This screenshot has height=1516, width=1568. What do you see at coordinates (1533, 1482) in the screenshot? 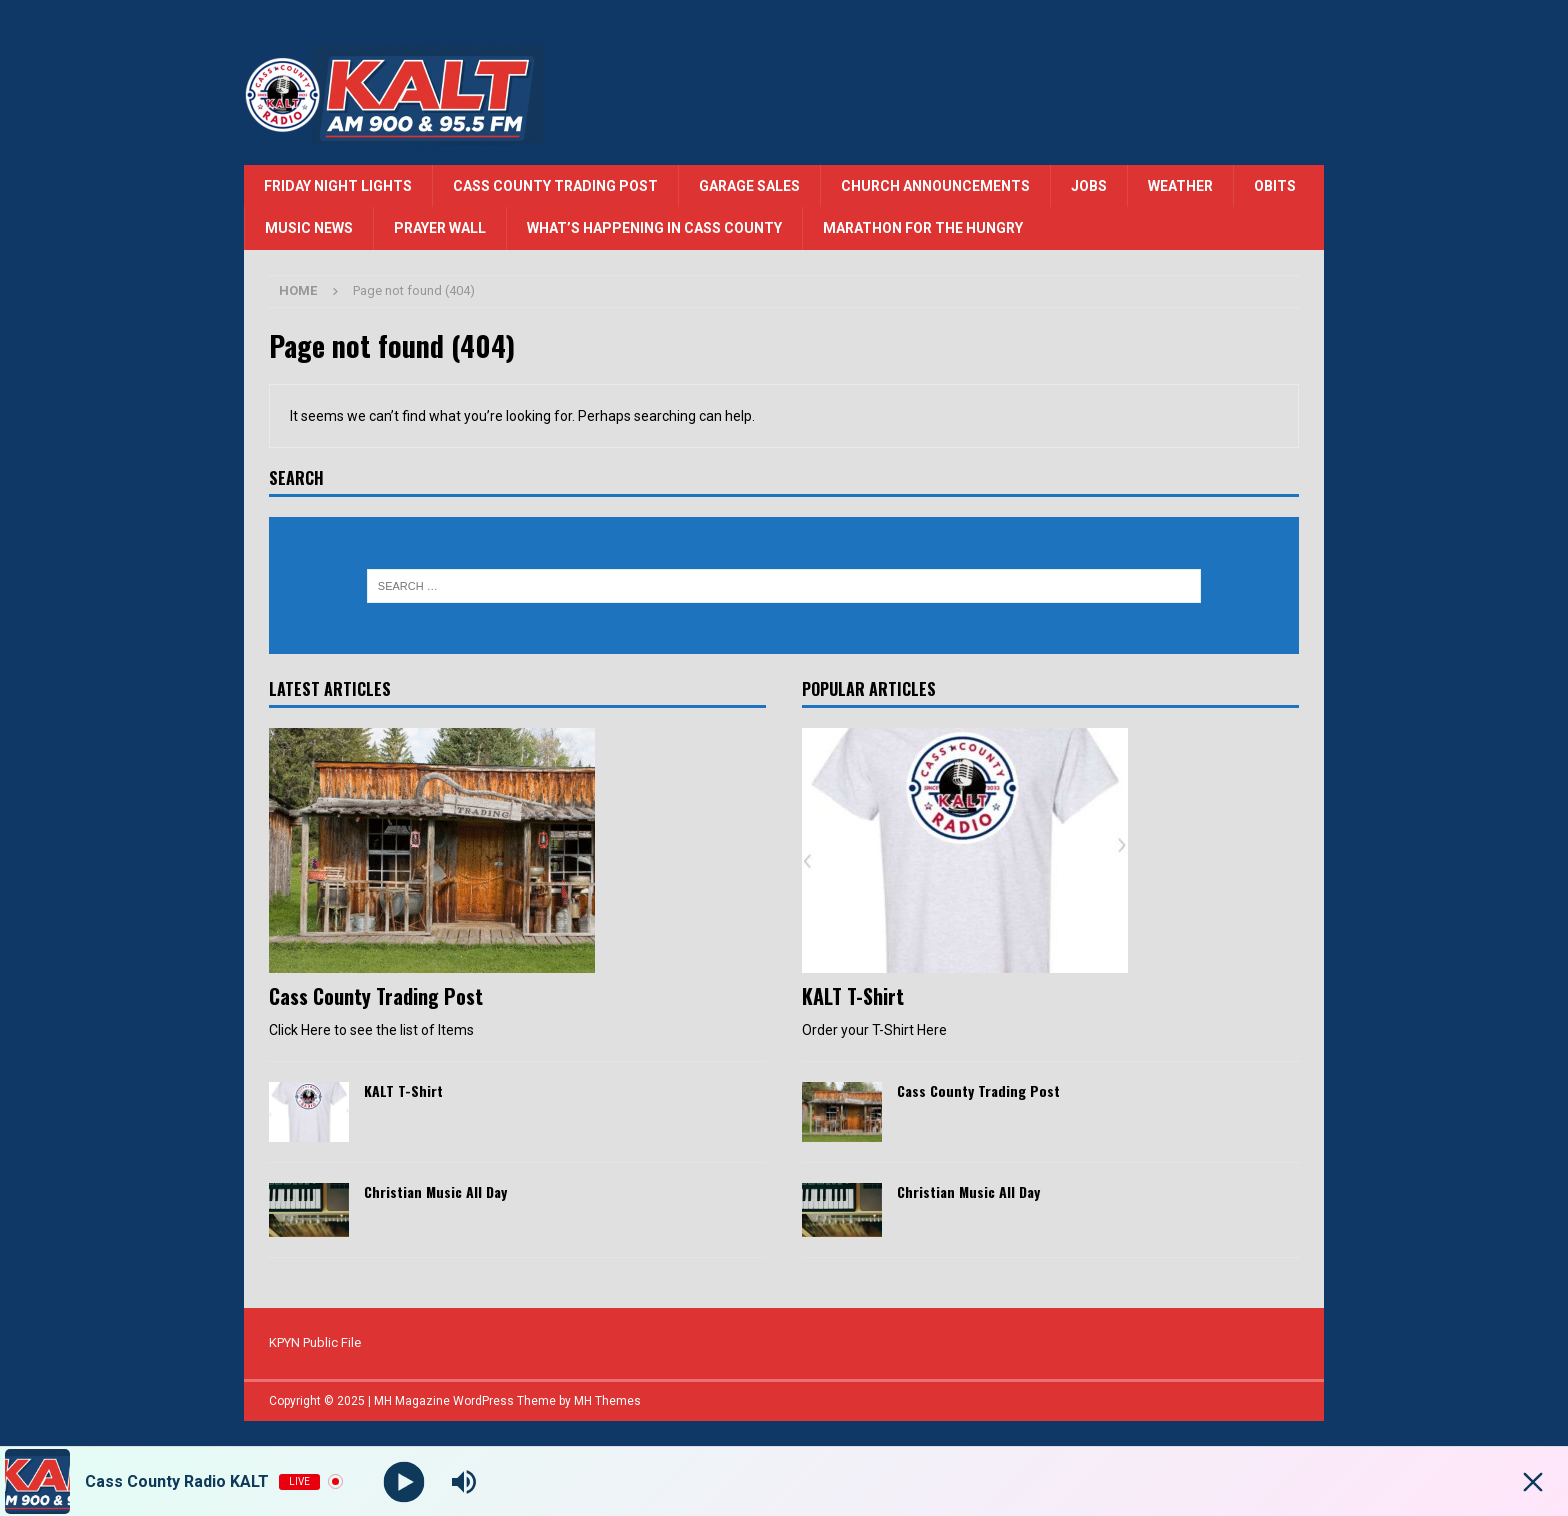
I see `[Minimize Player]` at bounding box center [1533, 1482].